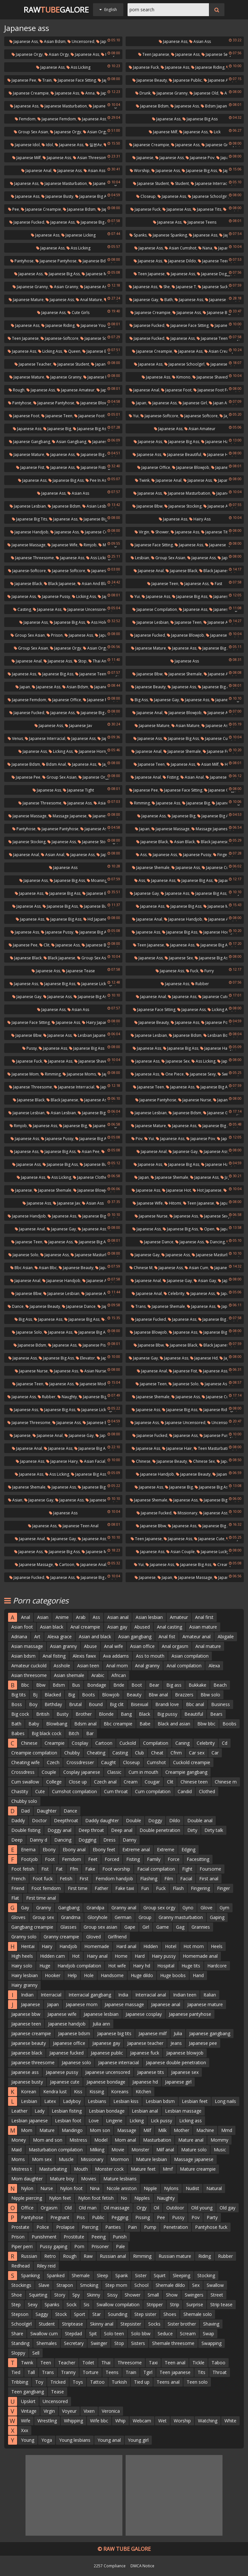 This screenshot has width=248, height=2576. What do you see at coordinates (104, 1849) in the screenshot?
I see `Ebony feet` at bounding box center [104, 1849].